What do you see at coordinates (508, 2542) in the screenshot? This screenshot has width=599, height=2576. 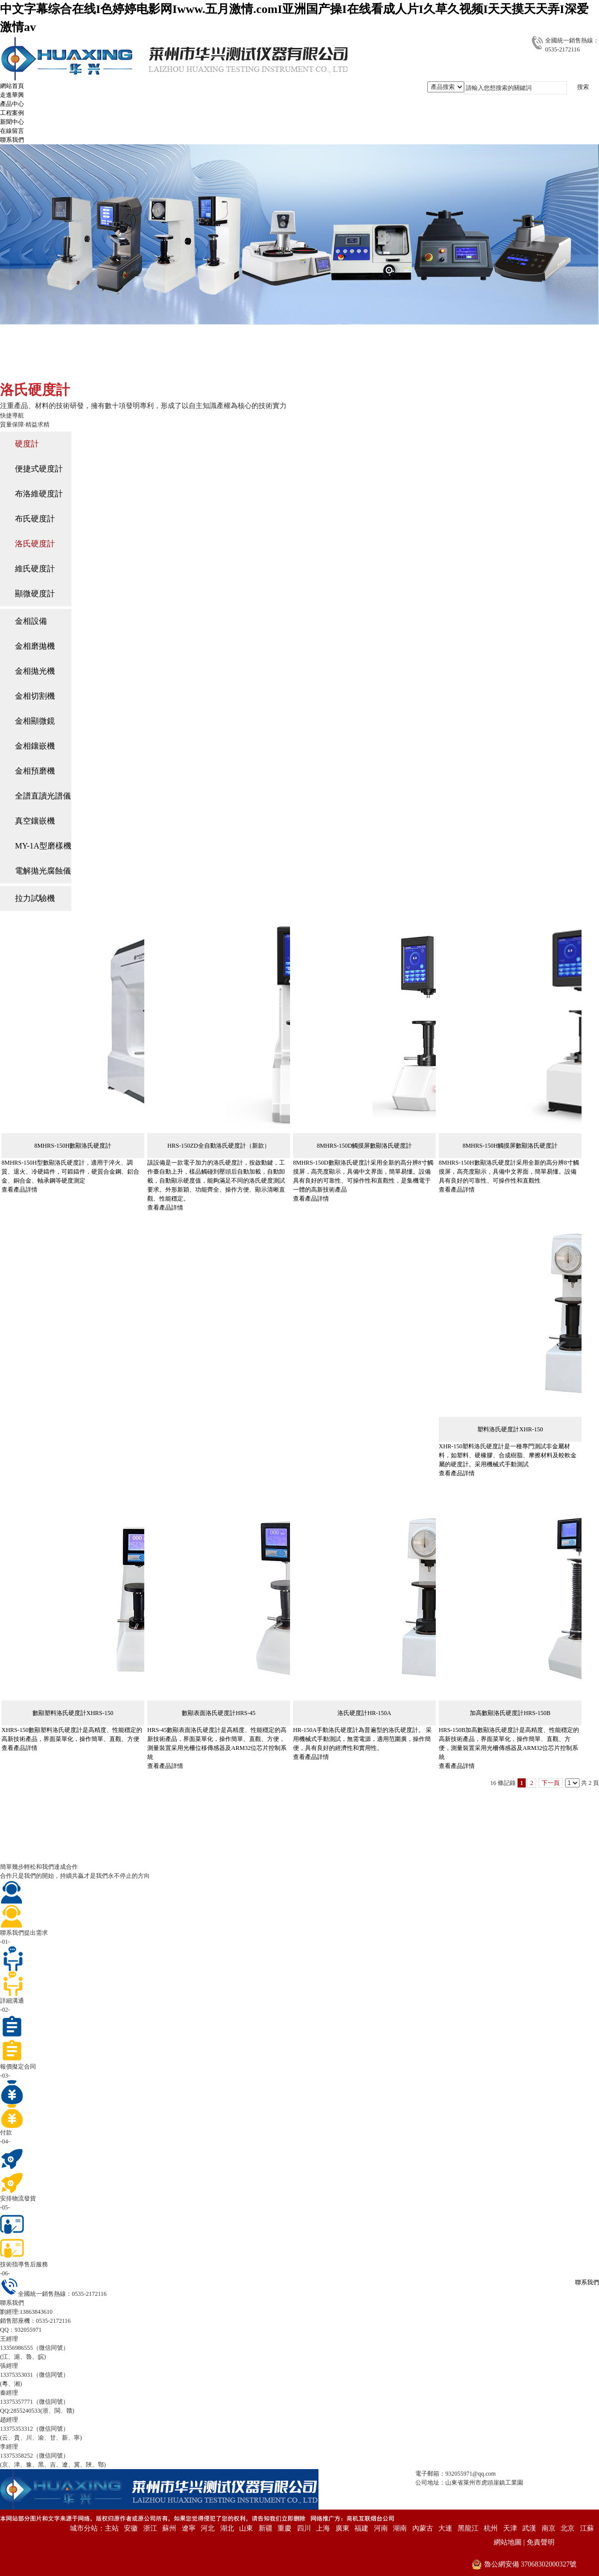 I see `網站地圖` at bounding box center [508, 2542].